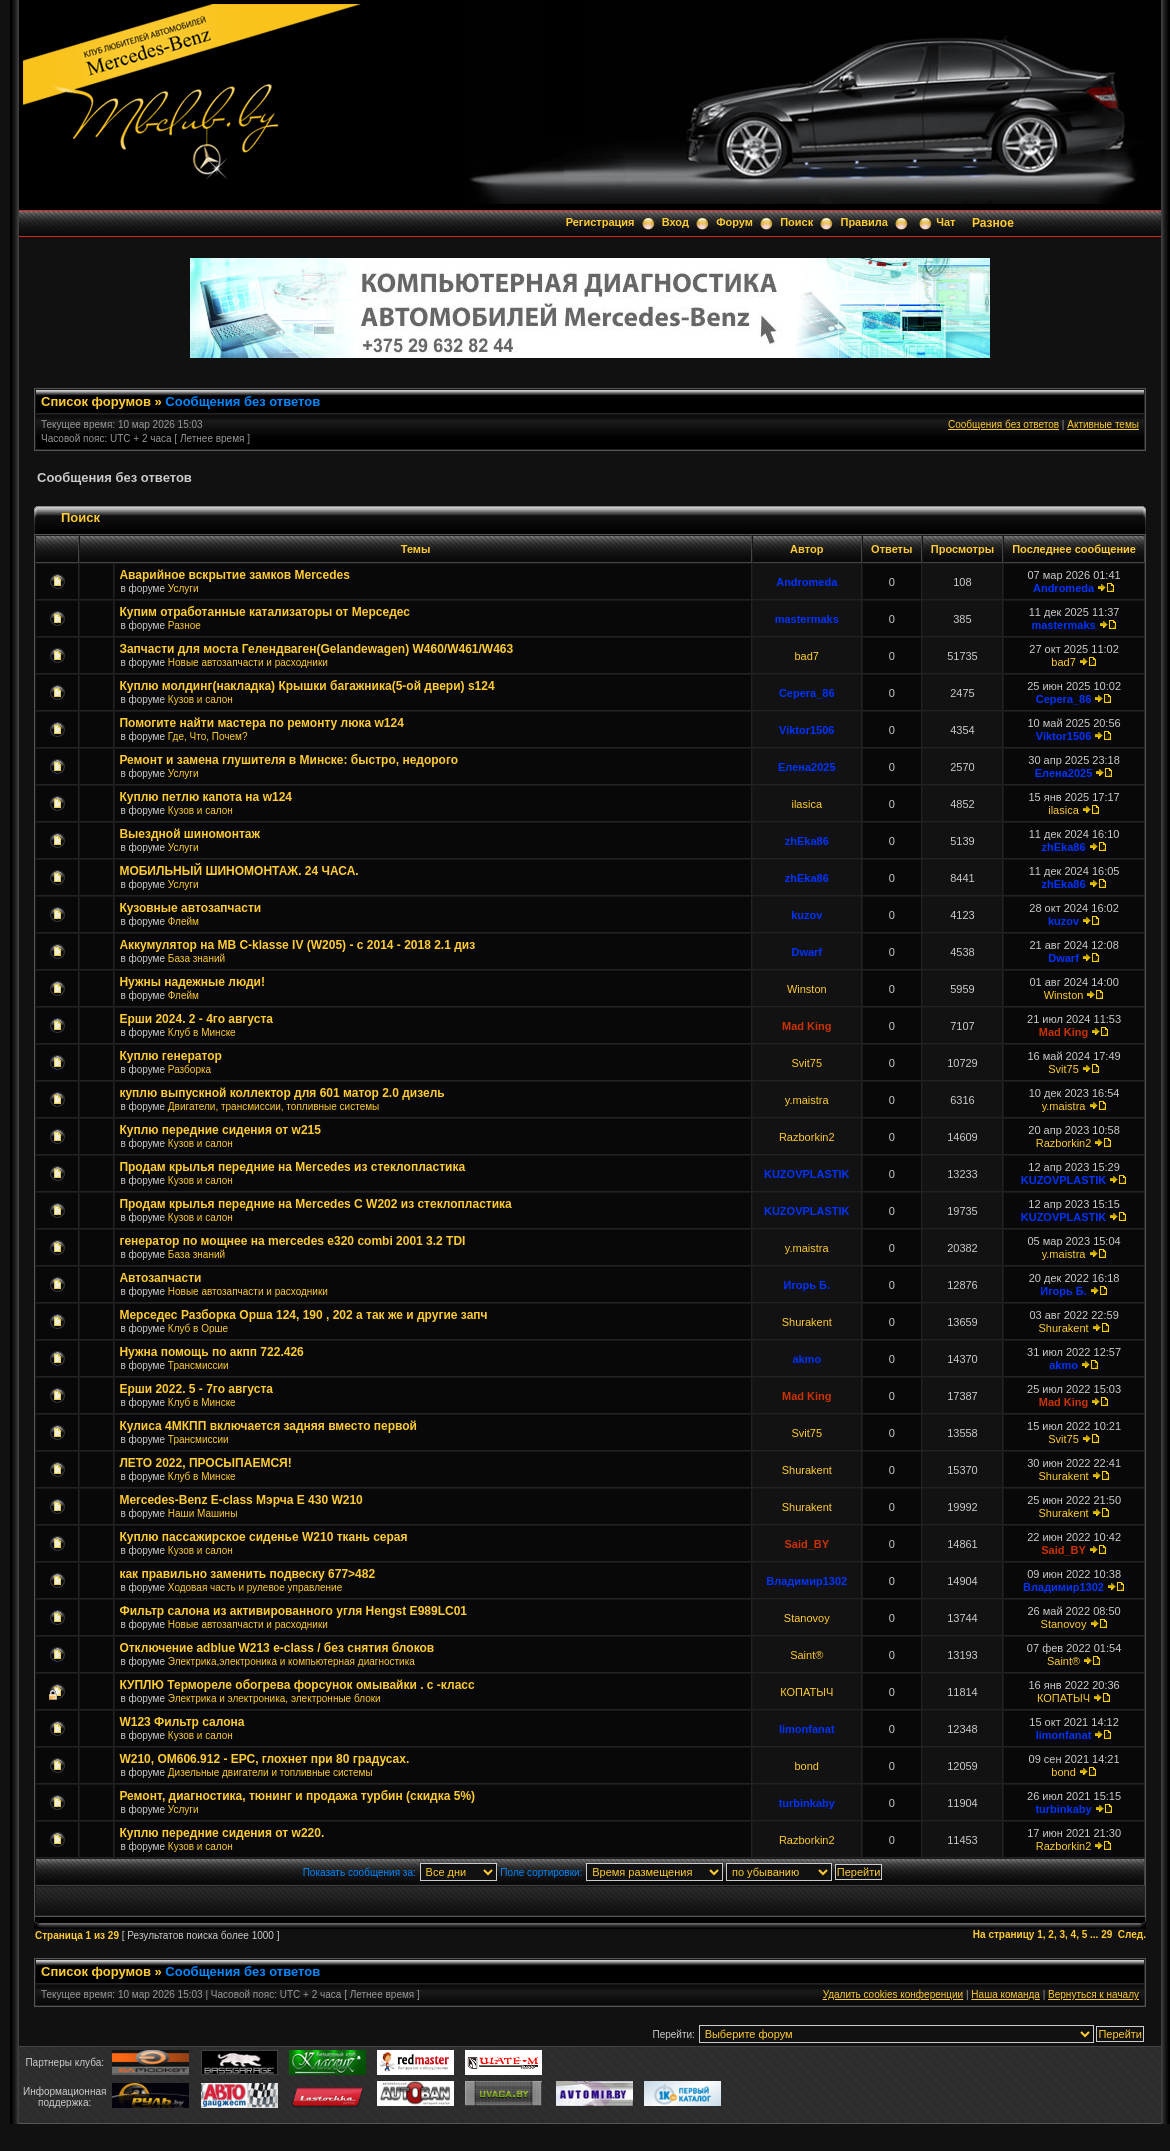  What do you see at coordinates (238, 871) in the screenshot?
I see `МОБИЛЬНЫЙ ШИНОМОНТАЖ. 24 ЧАСА.` at bounding box center [238, 871].